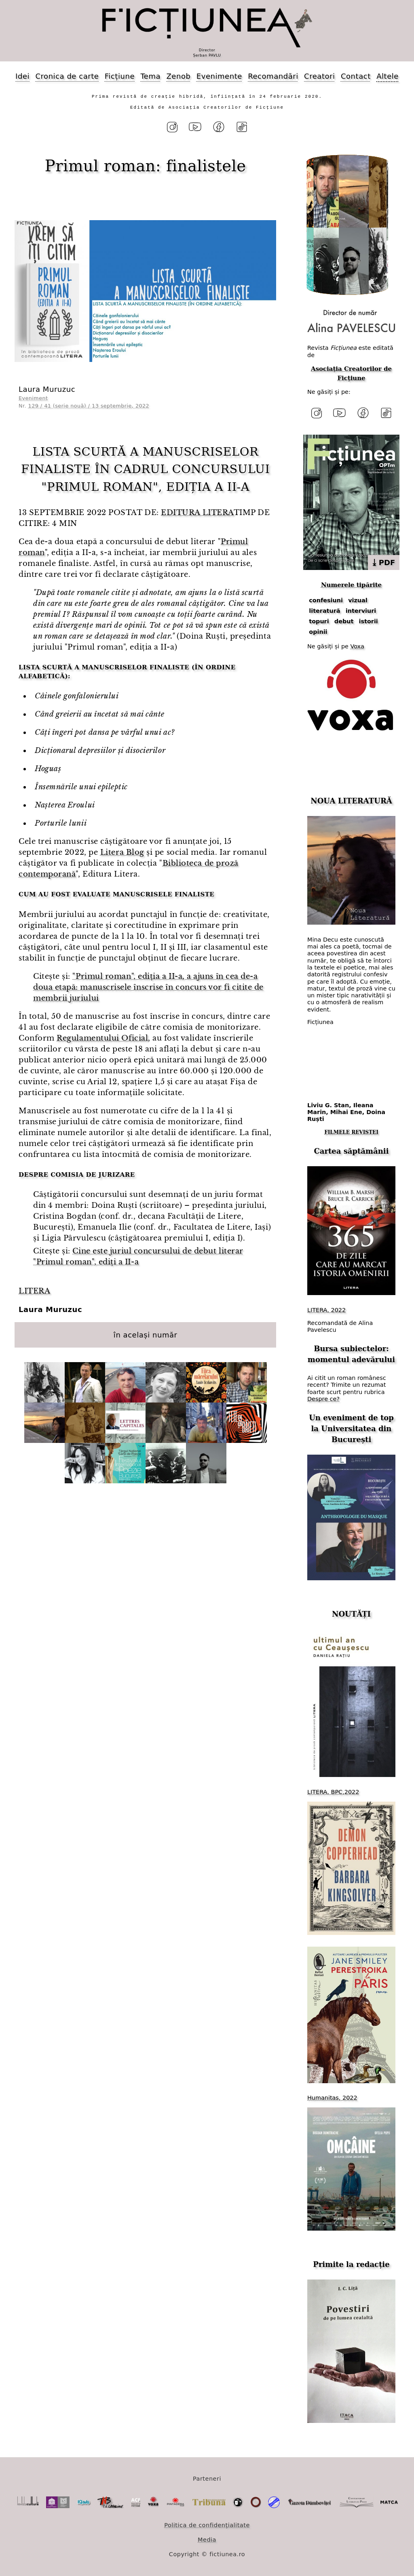 The height and width of the screenshot is (2576, 414). Describe the element at coordinates (22, 76) in the screenshot. I see `Idei` at that location.